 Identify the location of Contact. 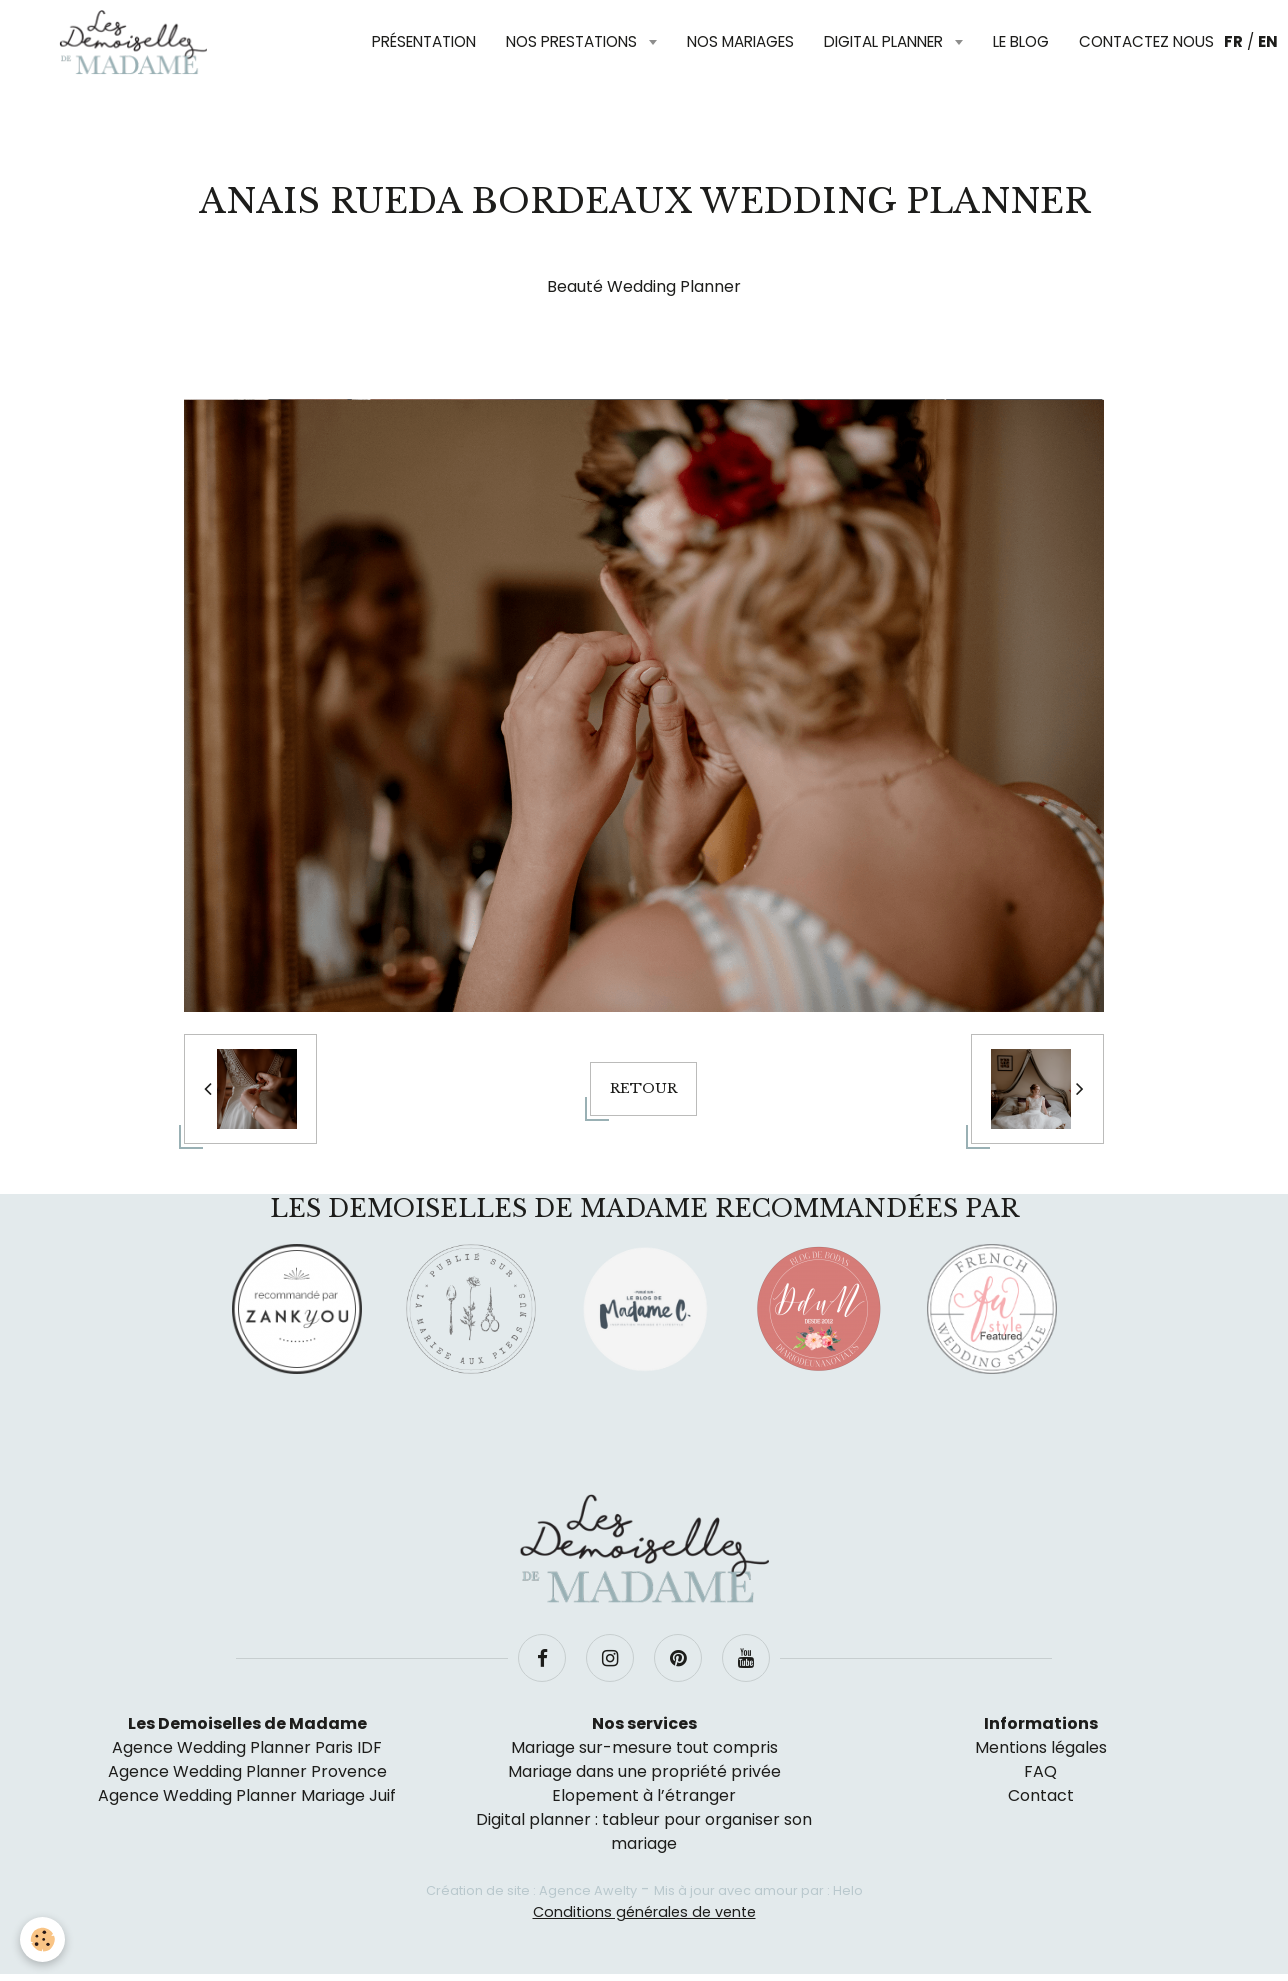
(1041, 1795).